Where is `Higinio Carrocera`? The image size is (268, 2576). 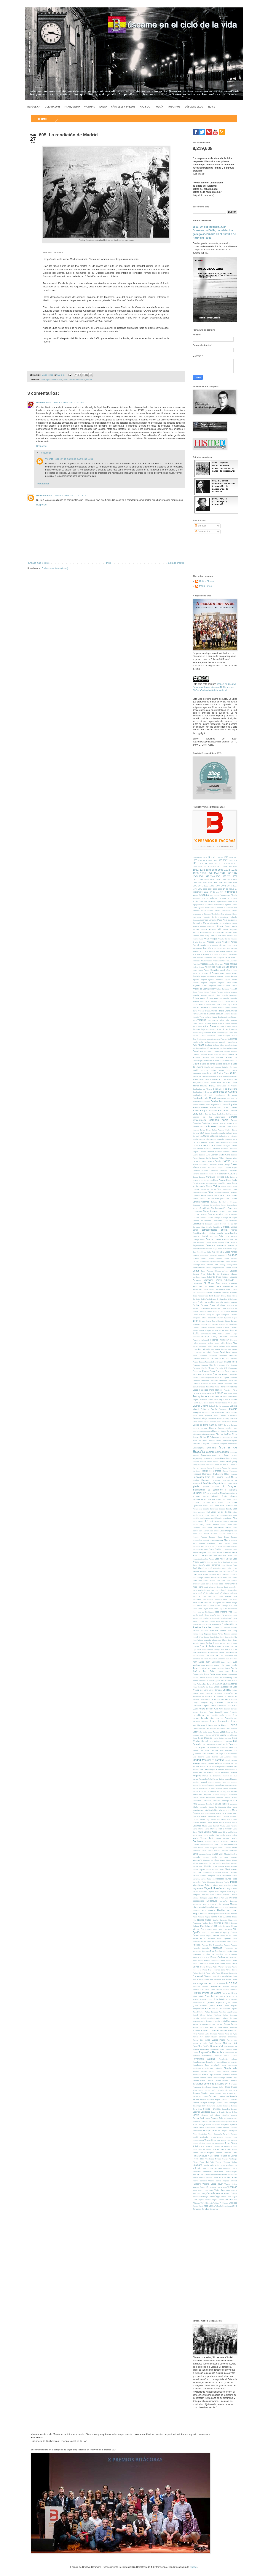
Higinio Carrocera is located at coordinates (229, 1471).